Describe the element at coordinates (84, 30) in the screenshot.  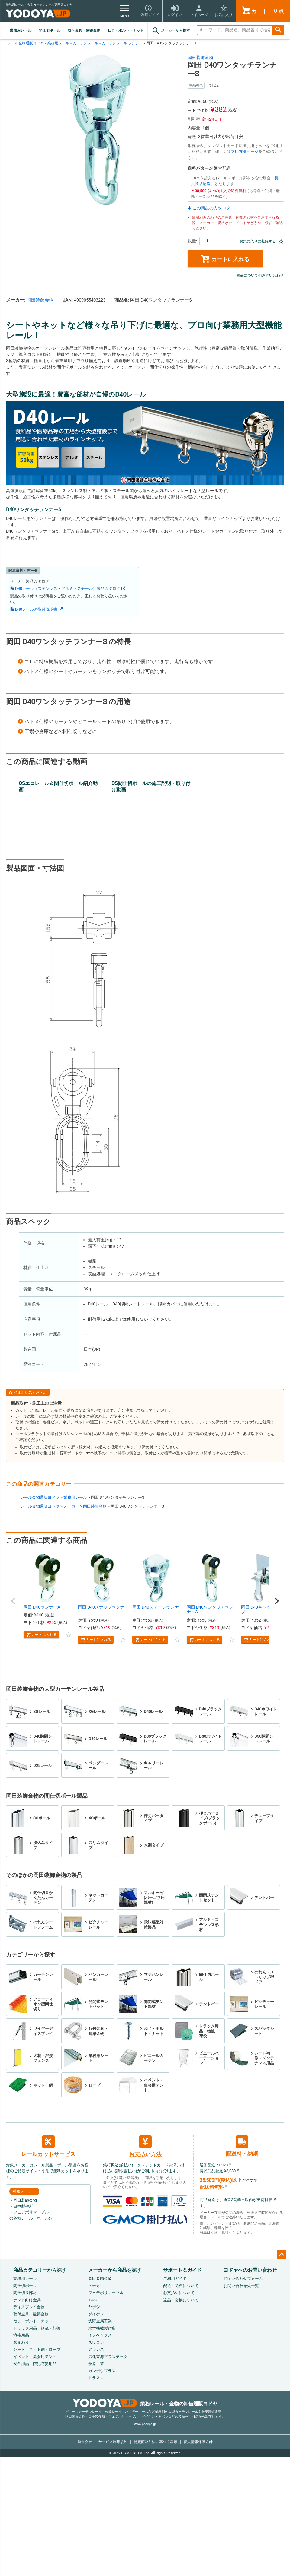
I see `取付金具・建築金物` at that location.